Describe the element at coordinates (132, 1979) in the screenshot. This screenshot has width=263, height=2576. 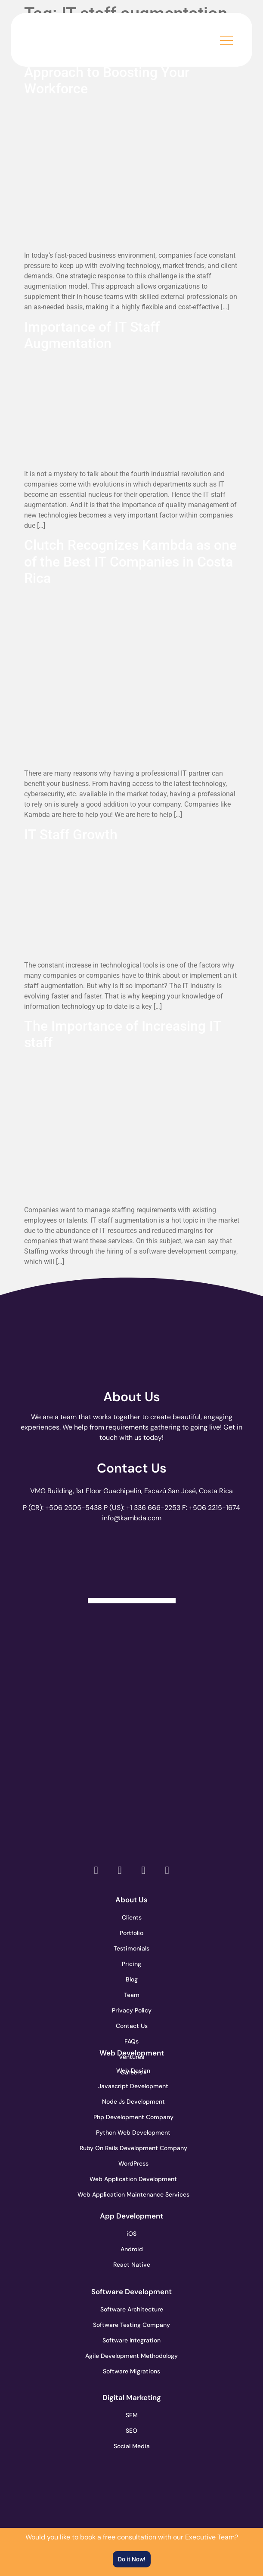
I see `Blog` at that location.